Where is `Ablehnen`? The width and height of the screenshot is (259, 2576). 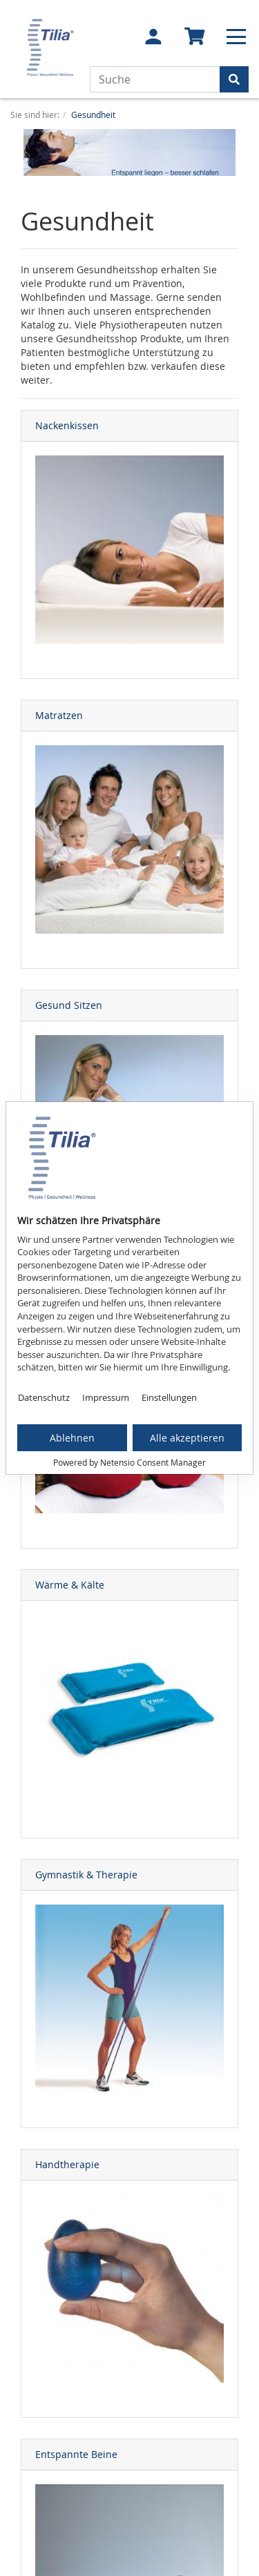 Ablehnen is located at coordinates (72, 1437).